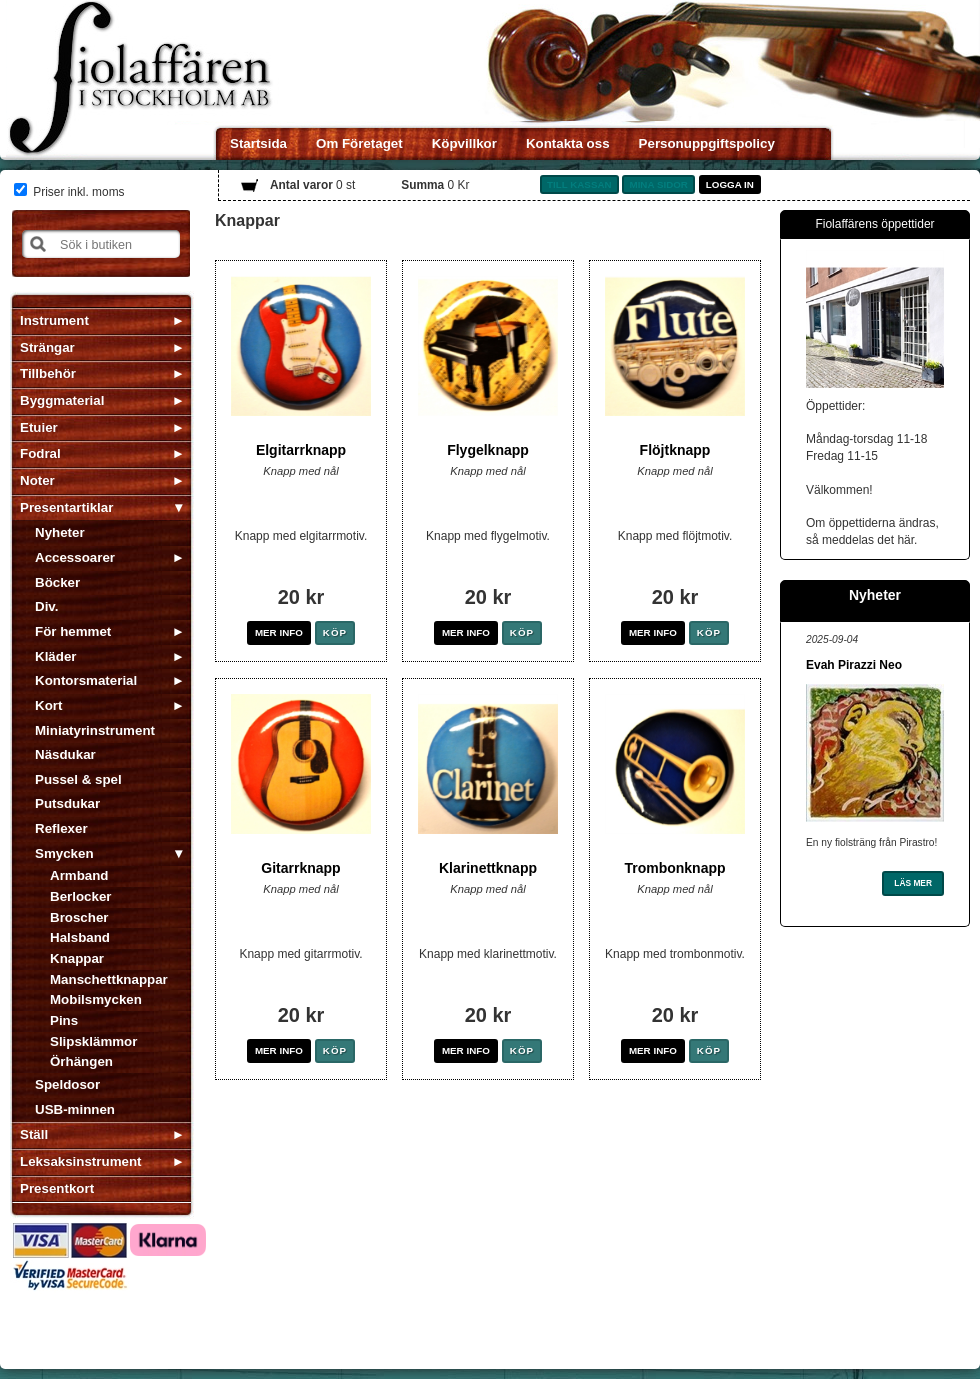  What do you see at coordinates (80, 937) in the screenshot?
I see `Halsband` at bounding box center [80, 937].